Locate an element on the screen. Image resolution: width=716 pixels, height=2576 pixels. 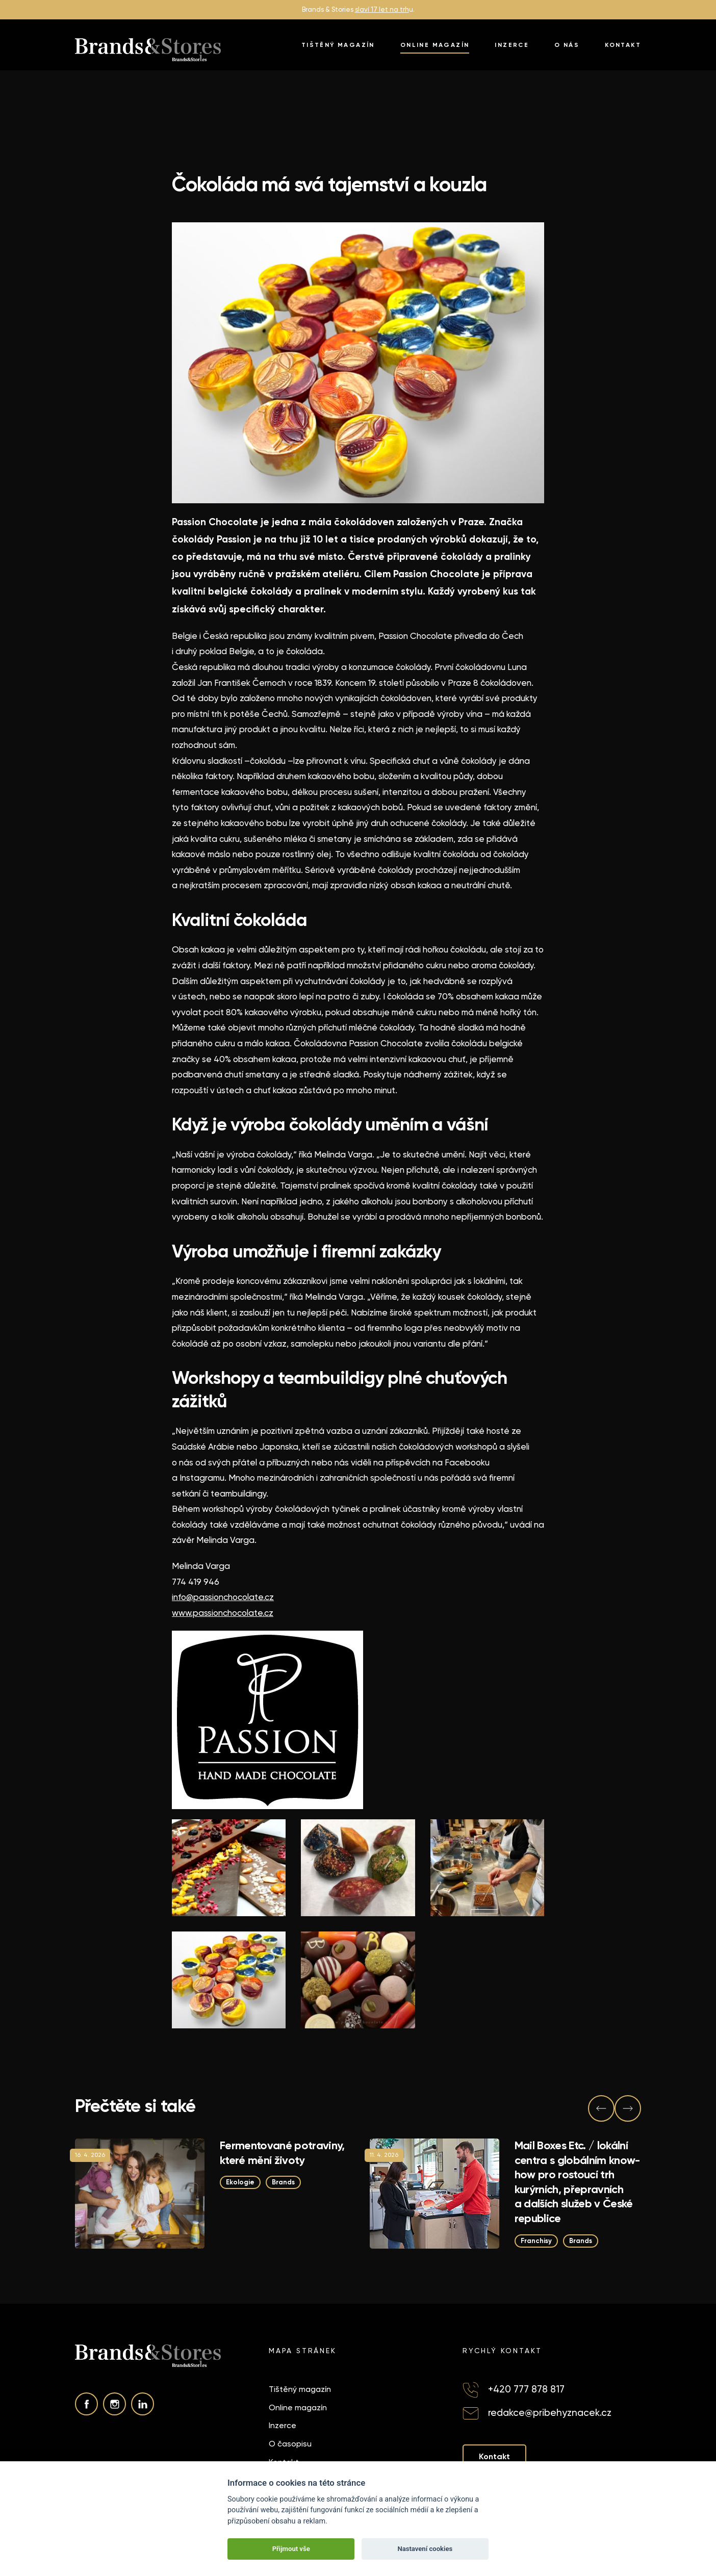
O nás is located at coordinates (566, 44).